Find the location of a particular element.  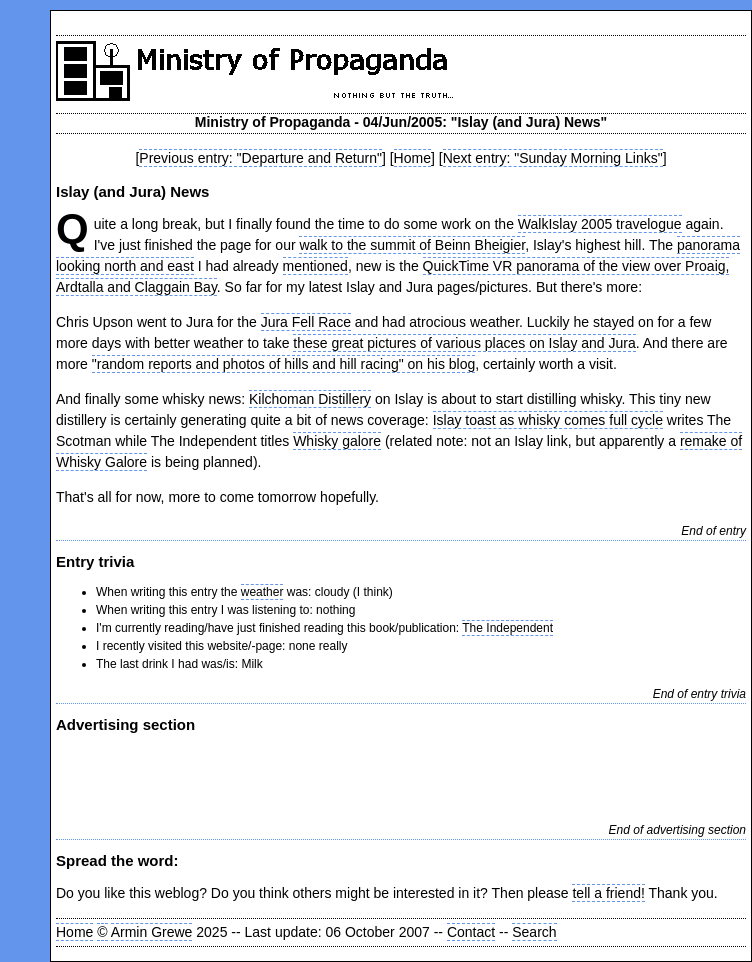

tell a friend! is located at coordinates (608, 893).